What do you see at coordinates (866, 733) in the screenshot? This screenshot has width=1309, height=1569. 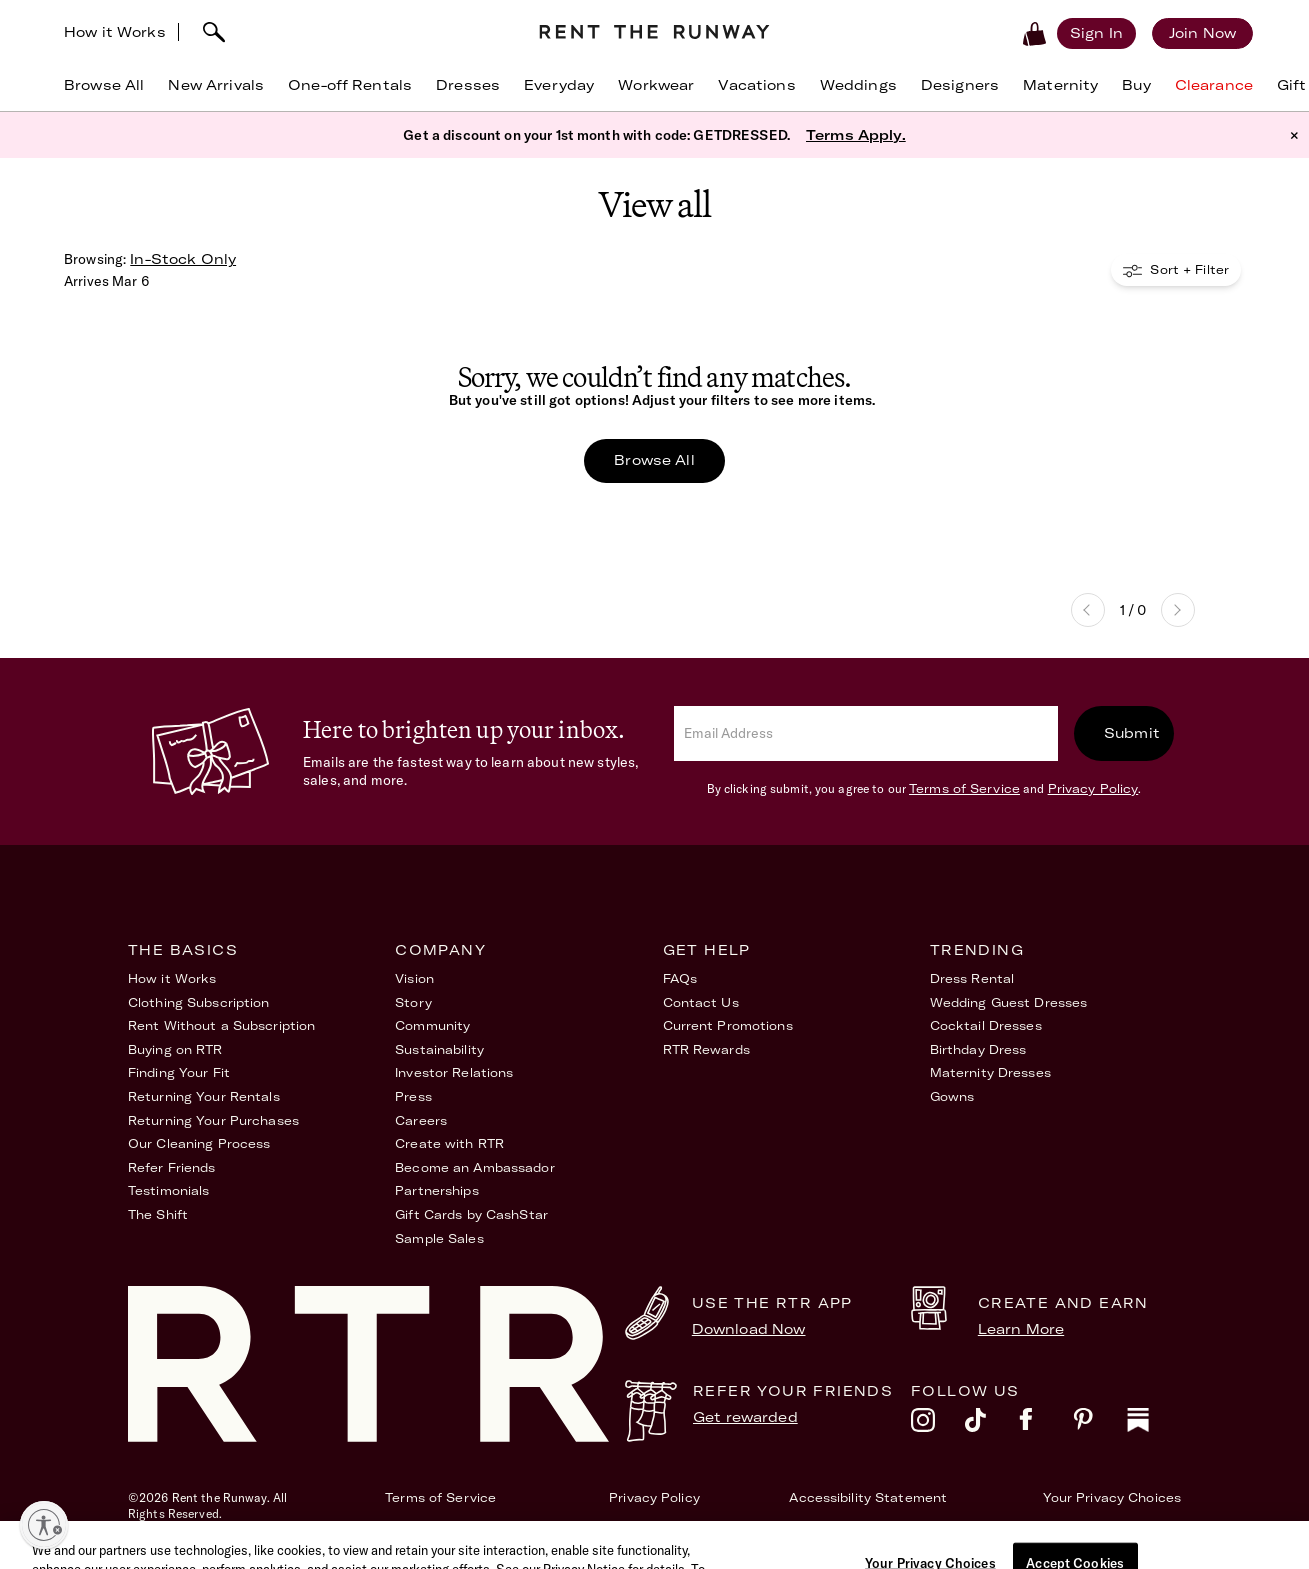 I see `[email]` at bounding box center [866, 733].